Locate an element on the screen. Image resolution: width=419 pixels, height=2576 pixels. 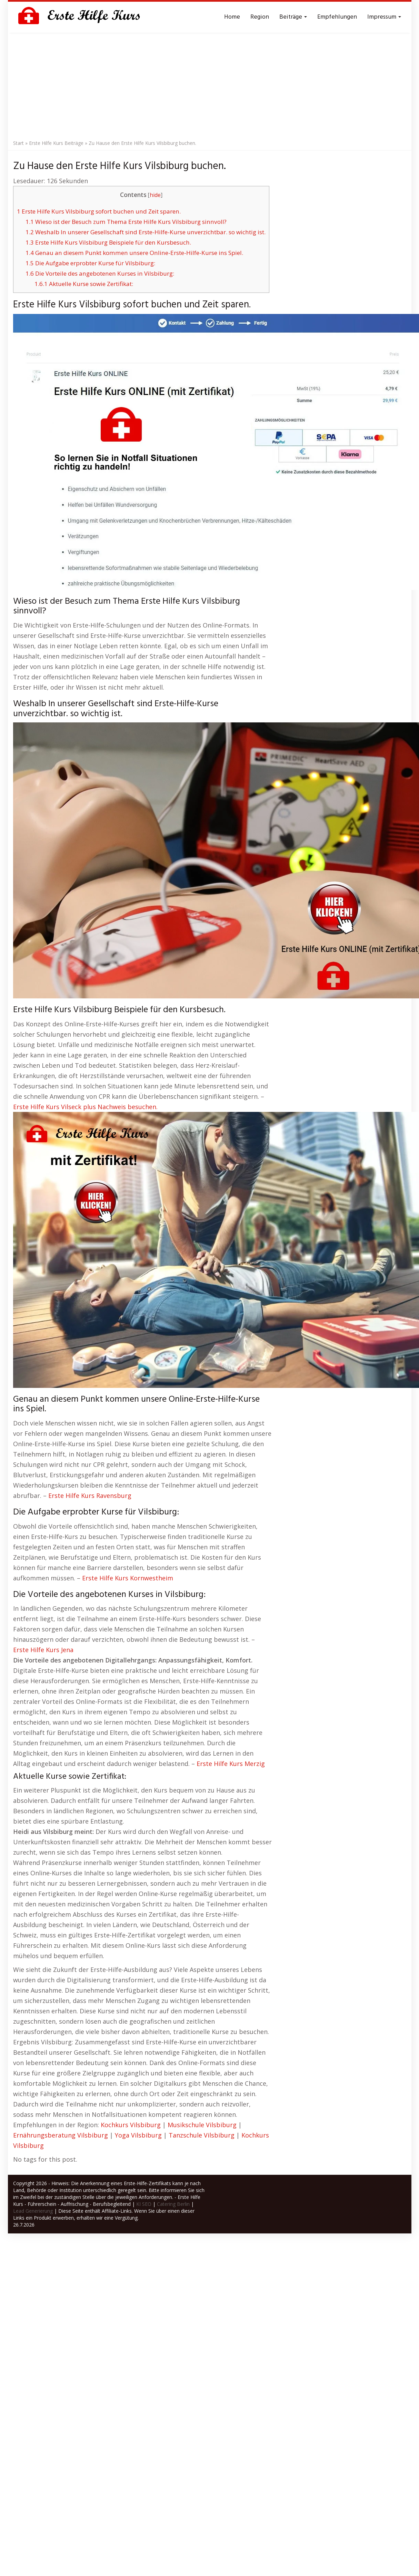
Start is located at coordinates (18, 143).